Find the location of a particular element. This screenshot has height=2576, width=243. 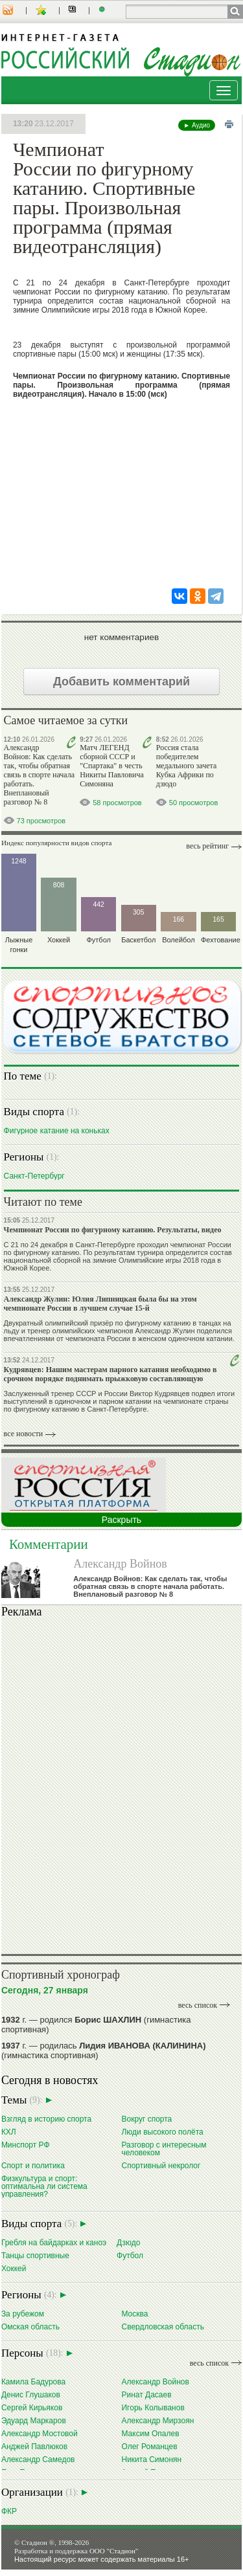

Сергей Кирьяков is located at coordinates (31, 2407).